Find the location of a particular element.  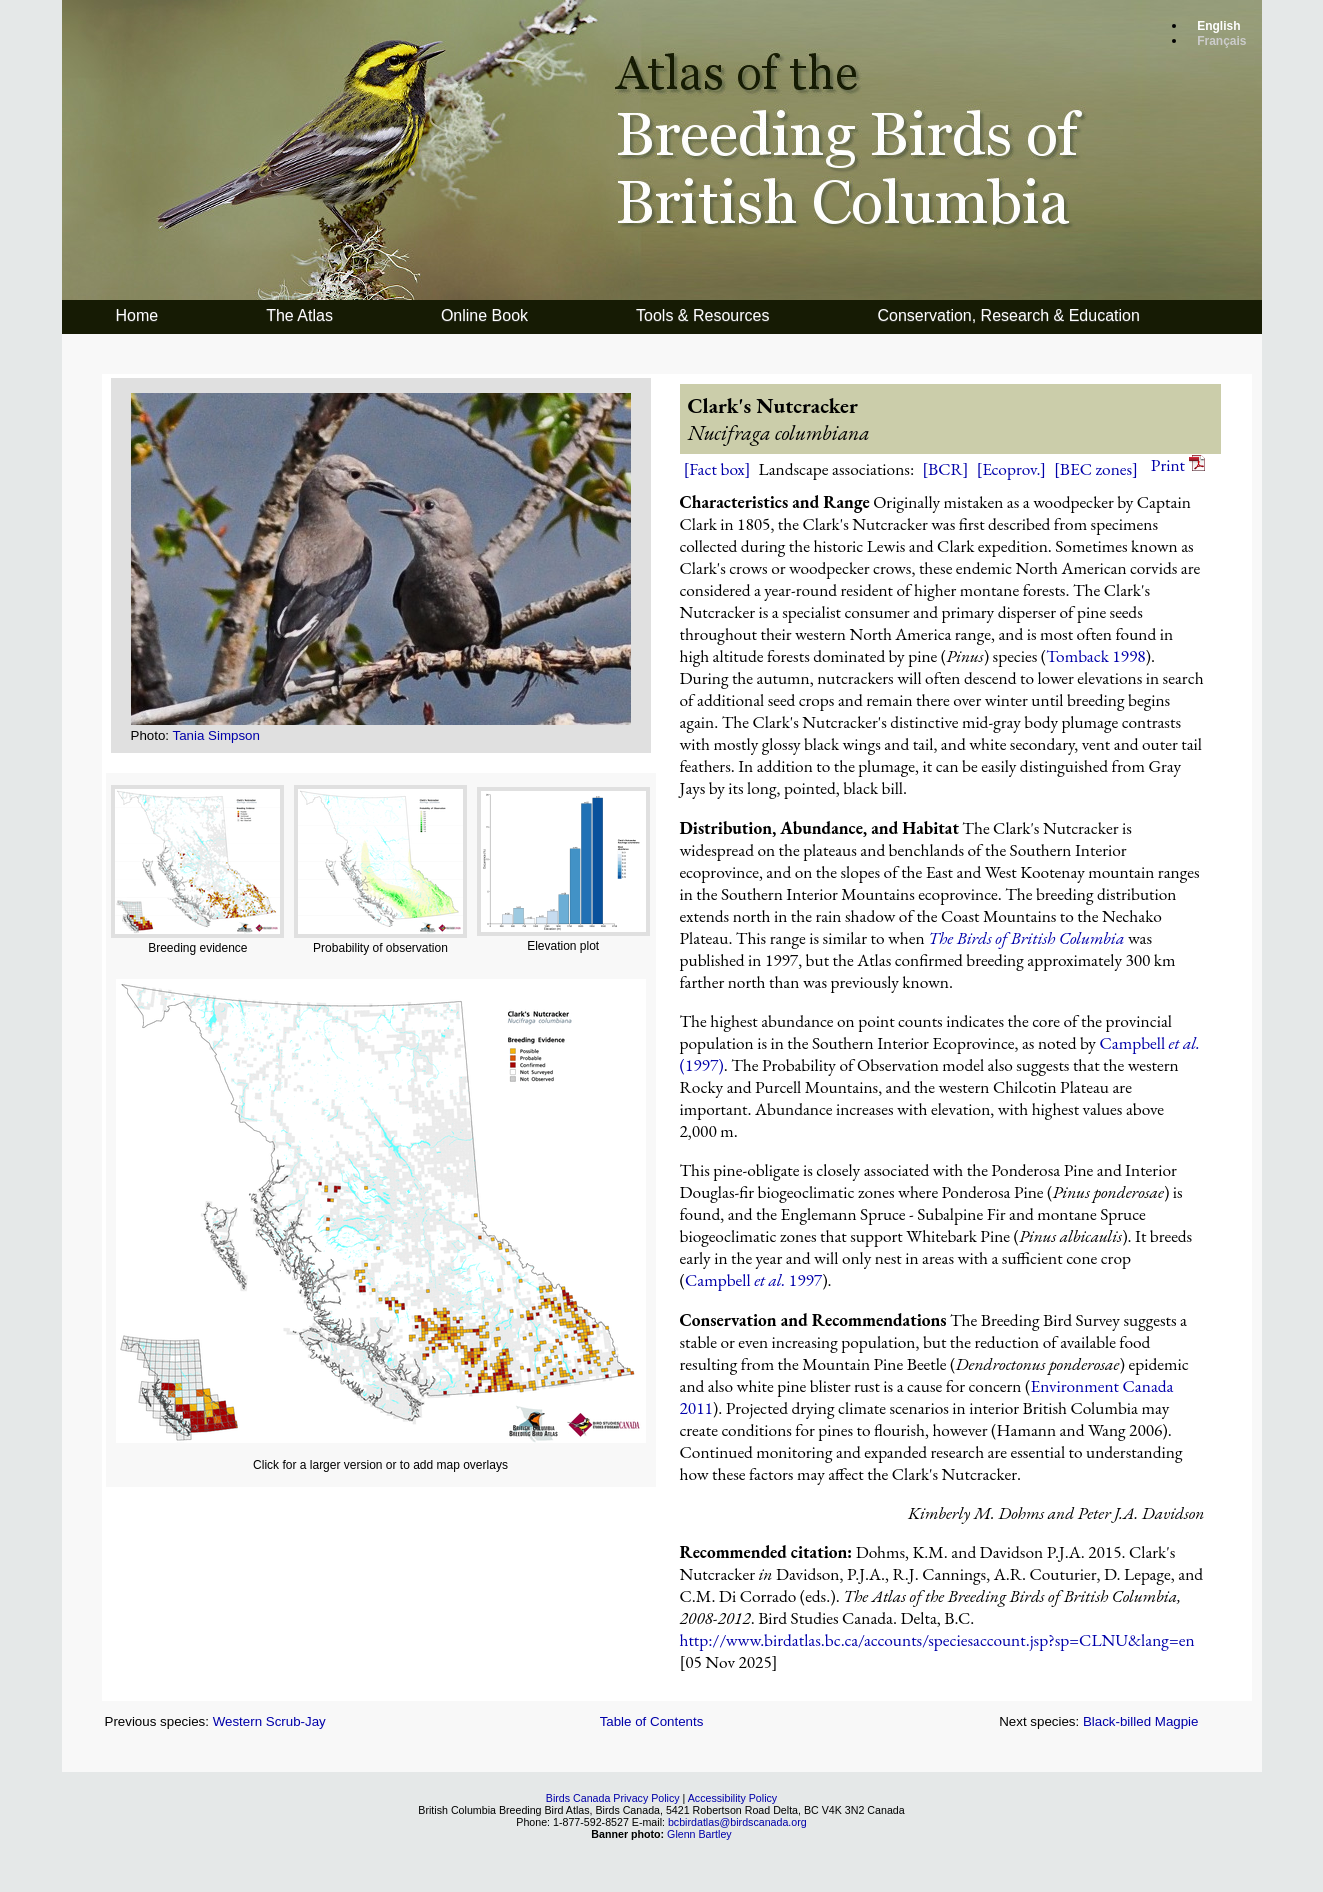

Home is located at coordinates (137, 315).